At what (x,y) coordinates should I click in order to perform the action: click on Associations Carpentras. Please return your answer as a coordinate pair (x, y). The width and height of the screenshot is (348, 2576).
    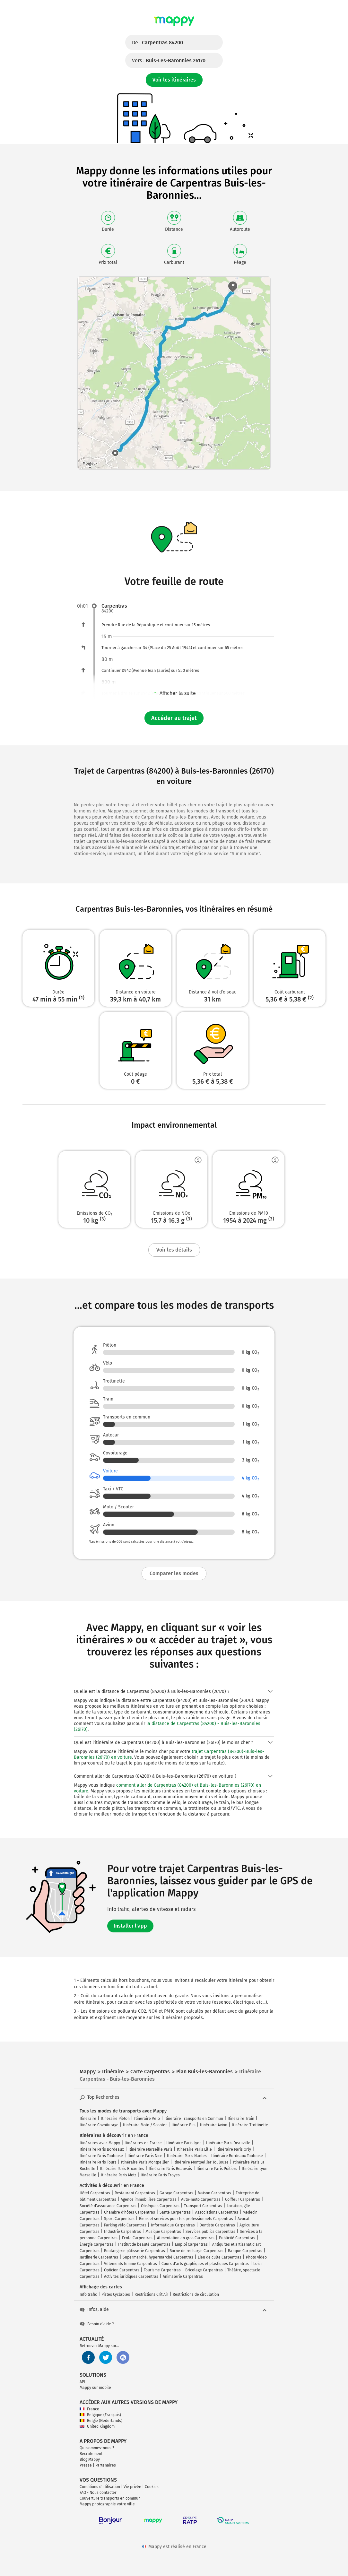
    Looking at the image, I should click on (216, 2212).